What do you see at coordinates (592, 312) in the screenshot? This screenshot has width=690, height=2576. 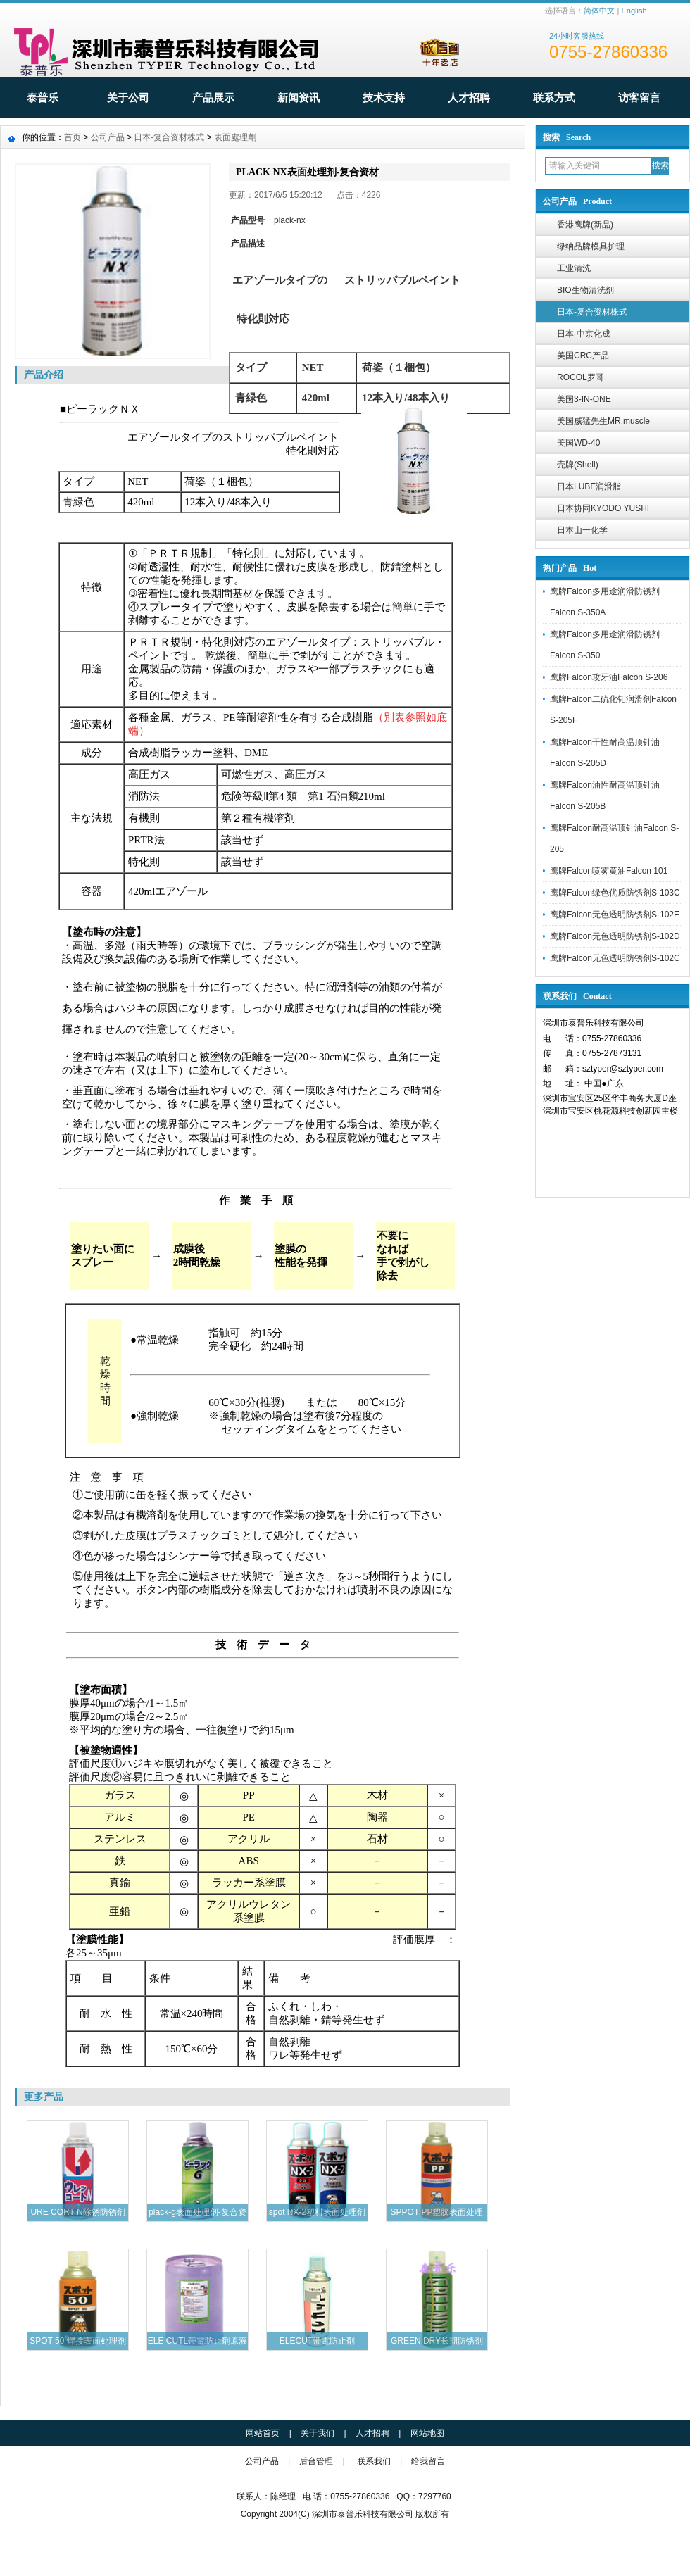 I see `日本-复合资材株式` at bounding box center [592, 312].